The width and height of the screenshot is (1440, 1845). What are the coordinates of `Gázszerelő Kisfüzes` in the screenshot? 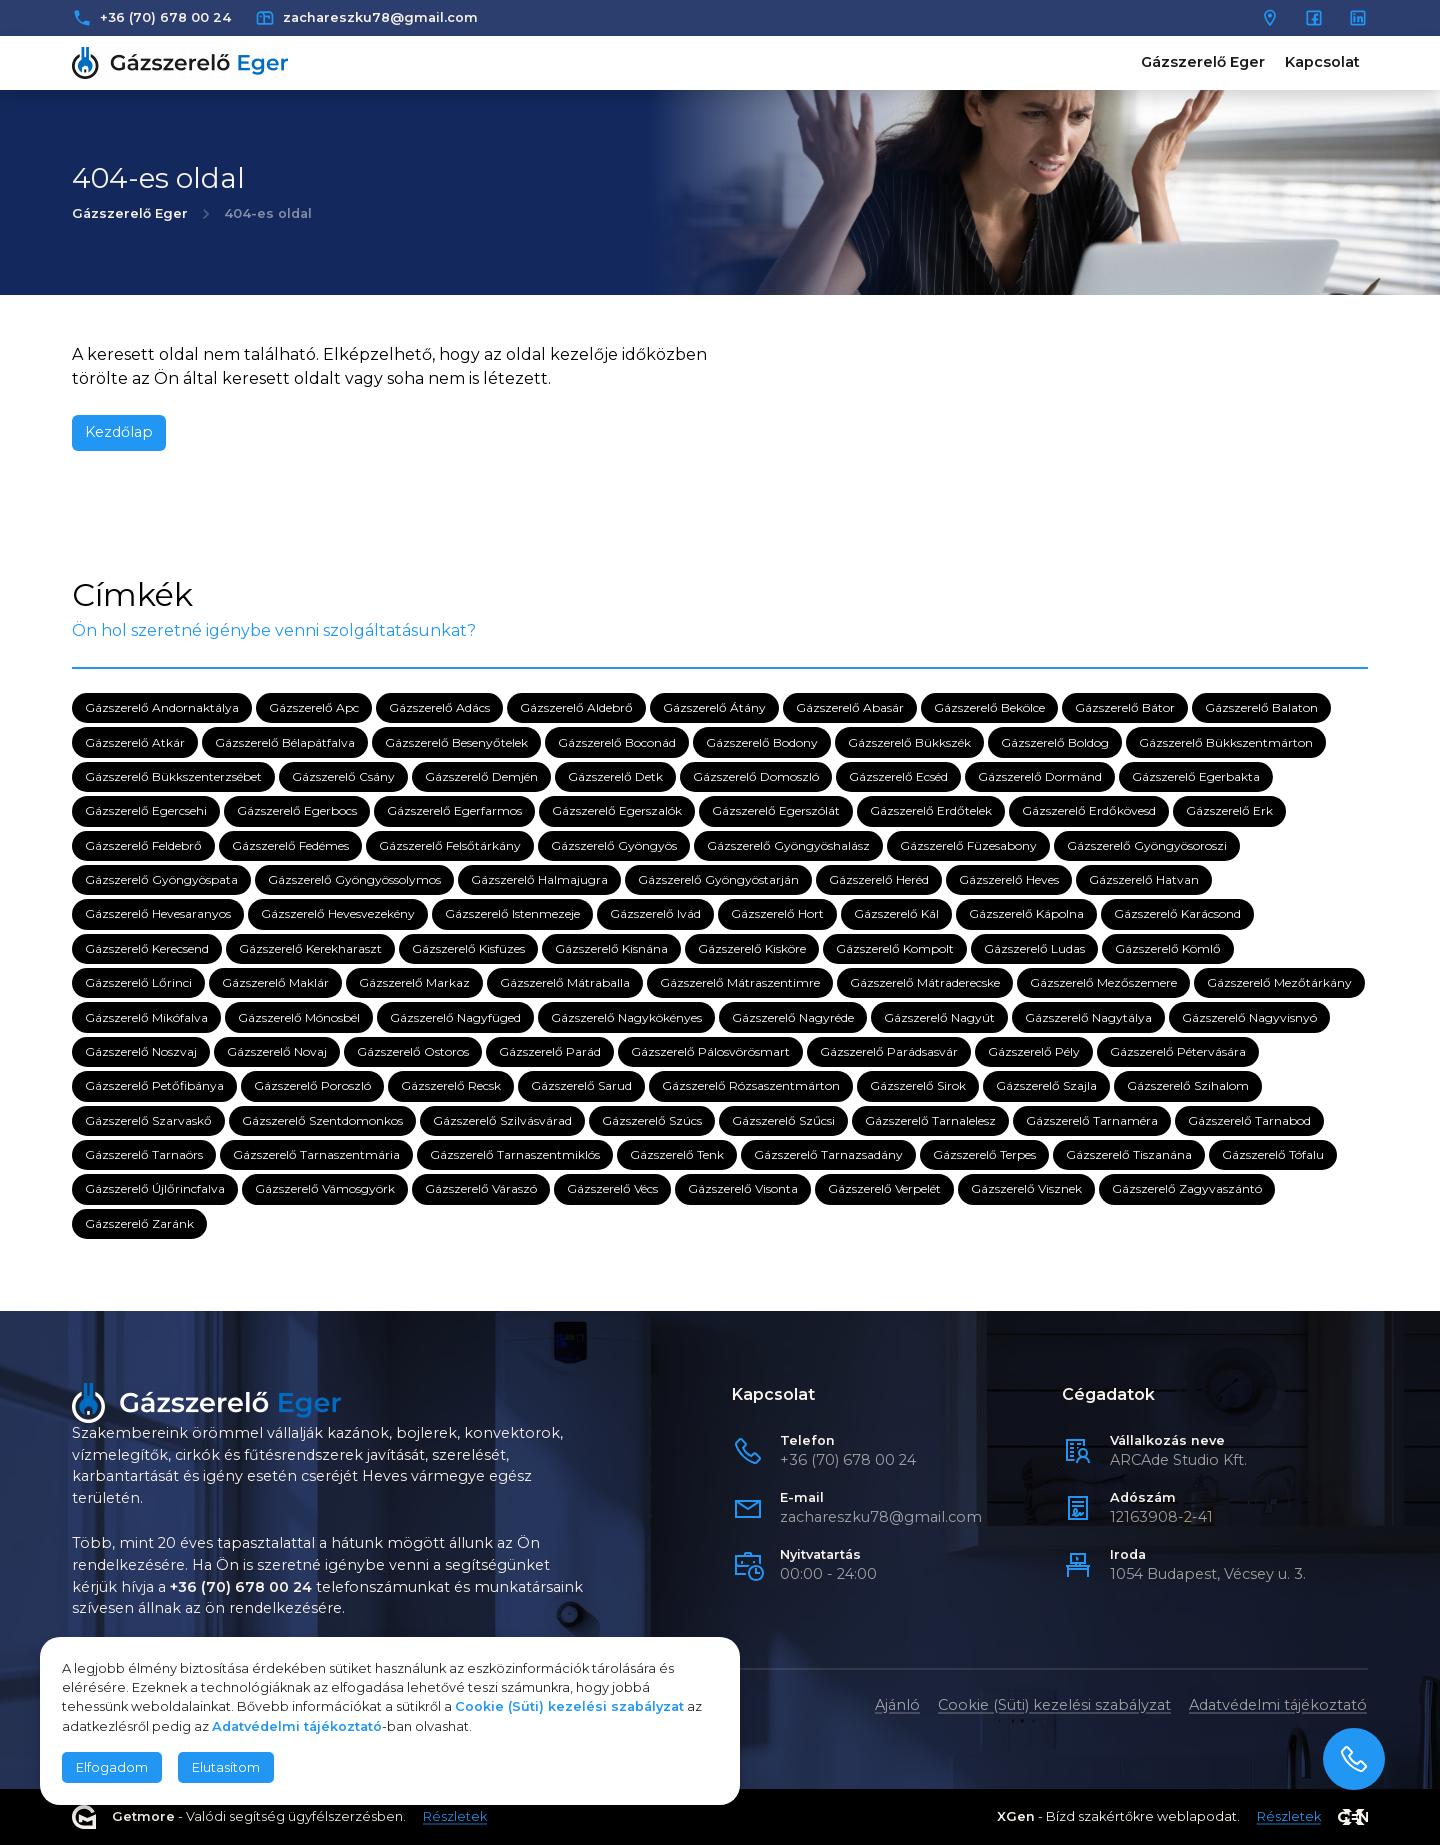 It's located at (468, 948).